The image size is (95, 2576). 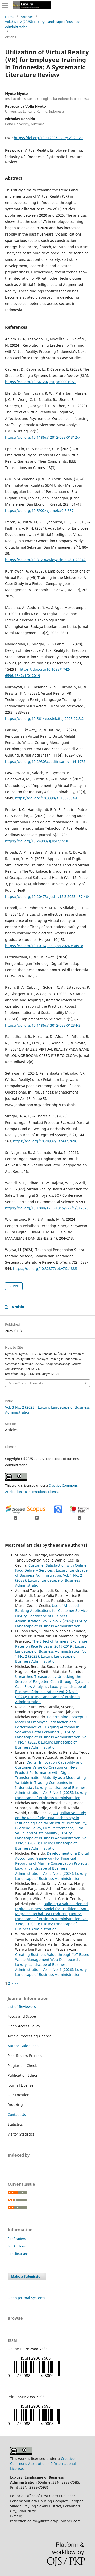 I want to click on Luxury: Landscape of Business Administration: Vol. 3 No. 1 (2025): Luxury: Landscape of Business Administration, so click(x=51, y=1792).